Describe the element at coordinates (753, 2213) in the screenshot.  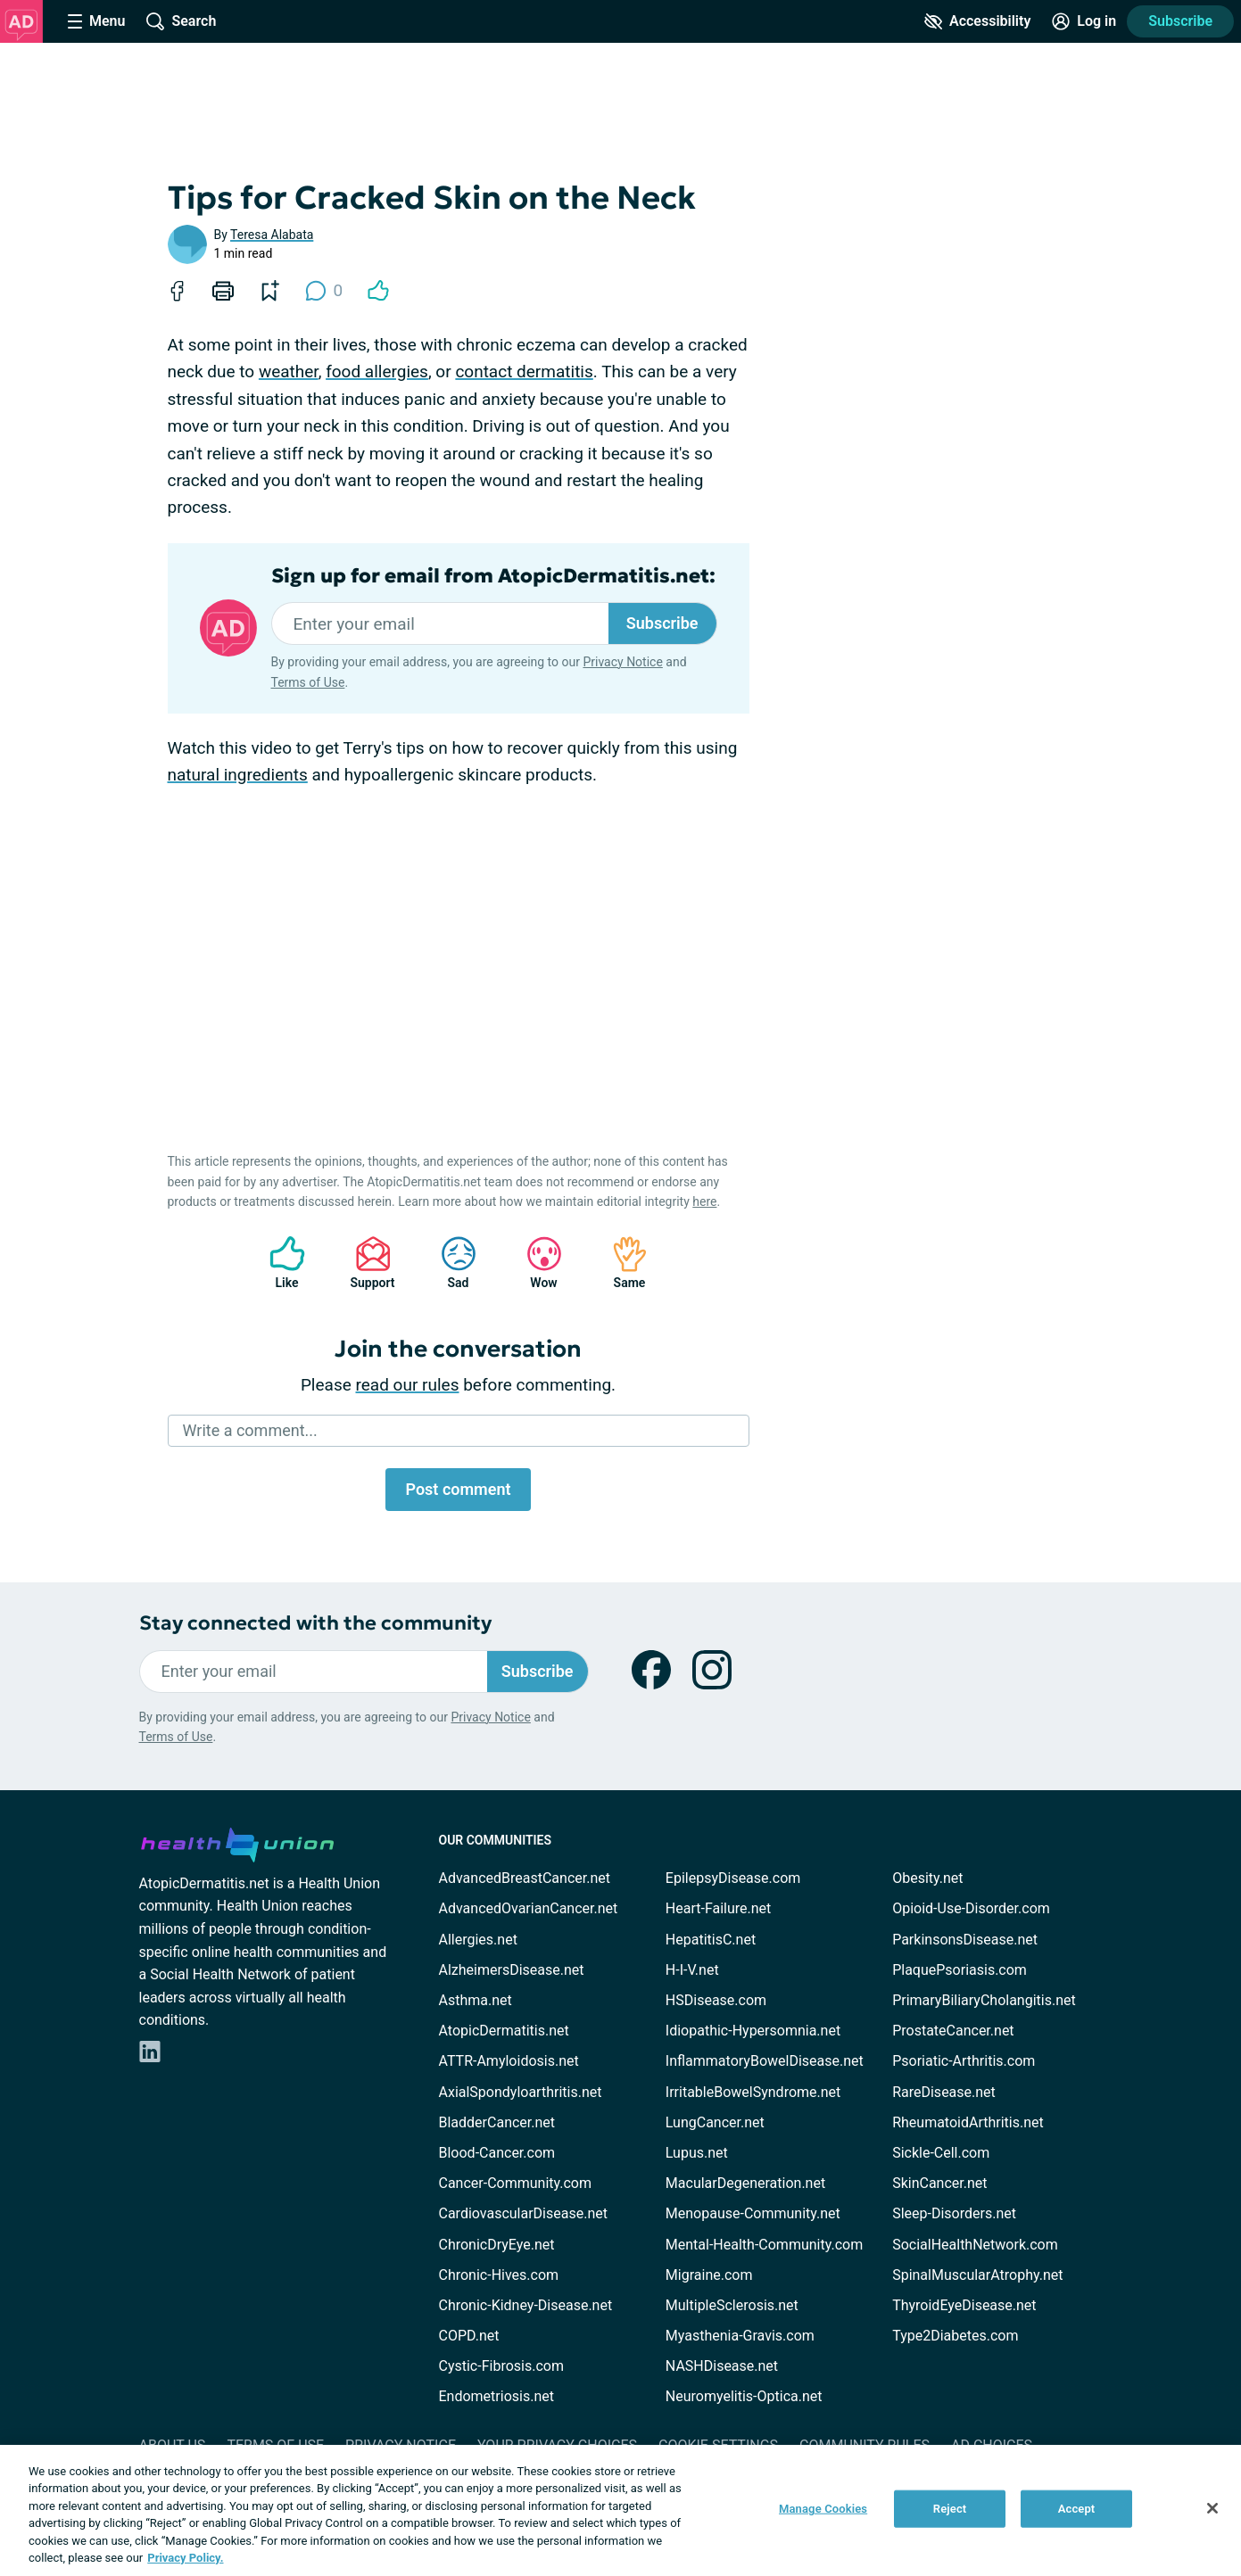
I see `Menopause-Community.net` at that location.